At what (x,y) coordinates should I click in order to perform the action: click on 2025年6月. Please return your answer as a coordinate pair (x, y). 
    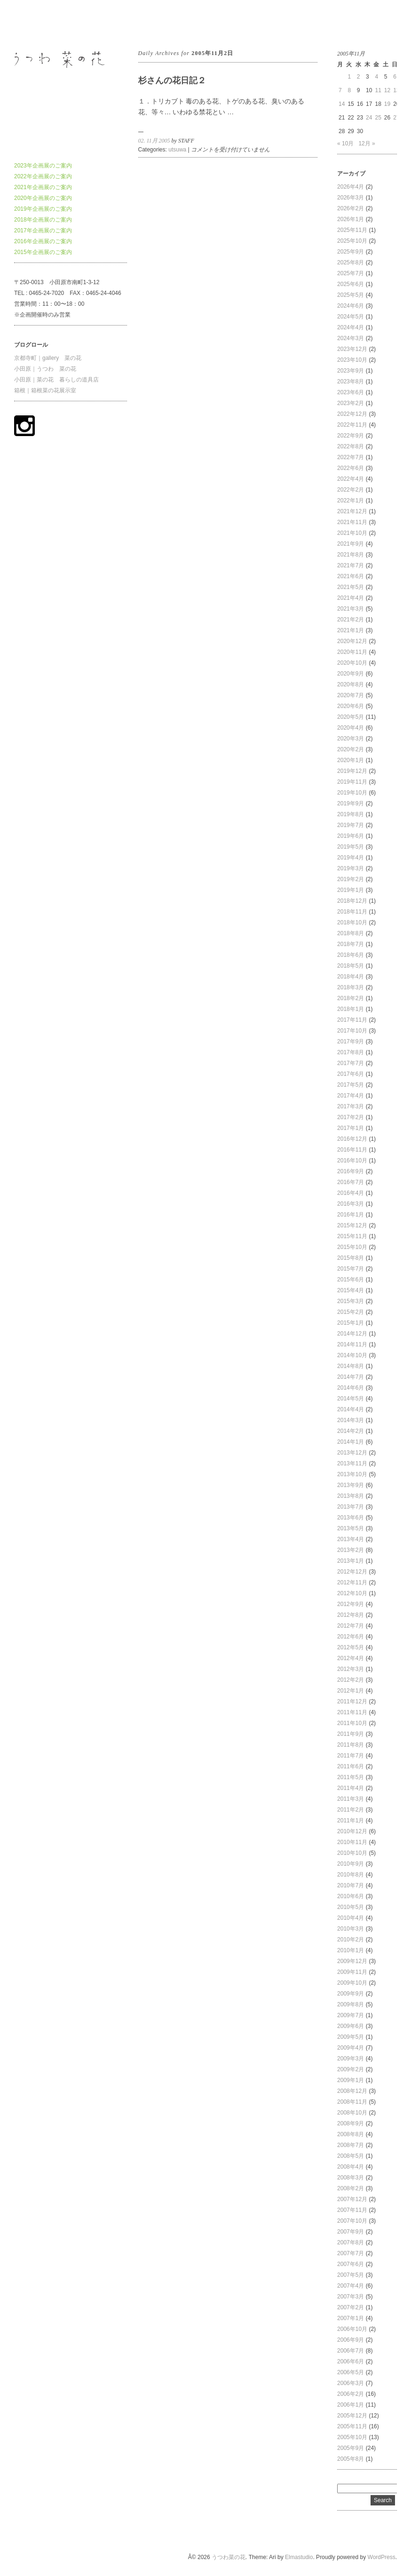
    Looking at the image, I should click on (350, 284).